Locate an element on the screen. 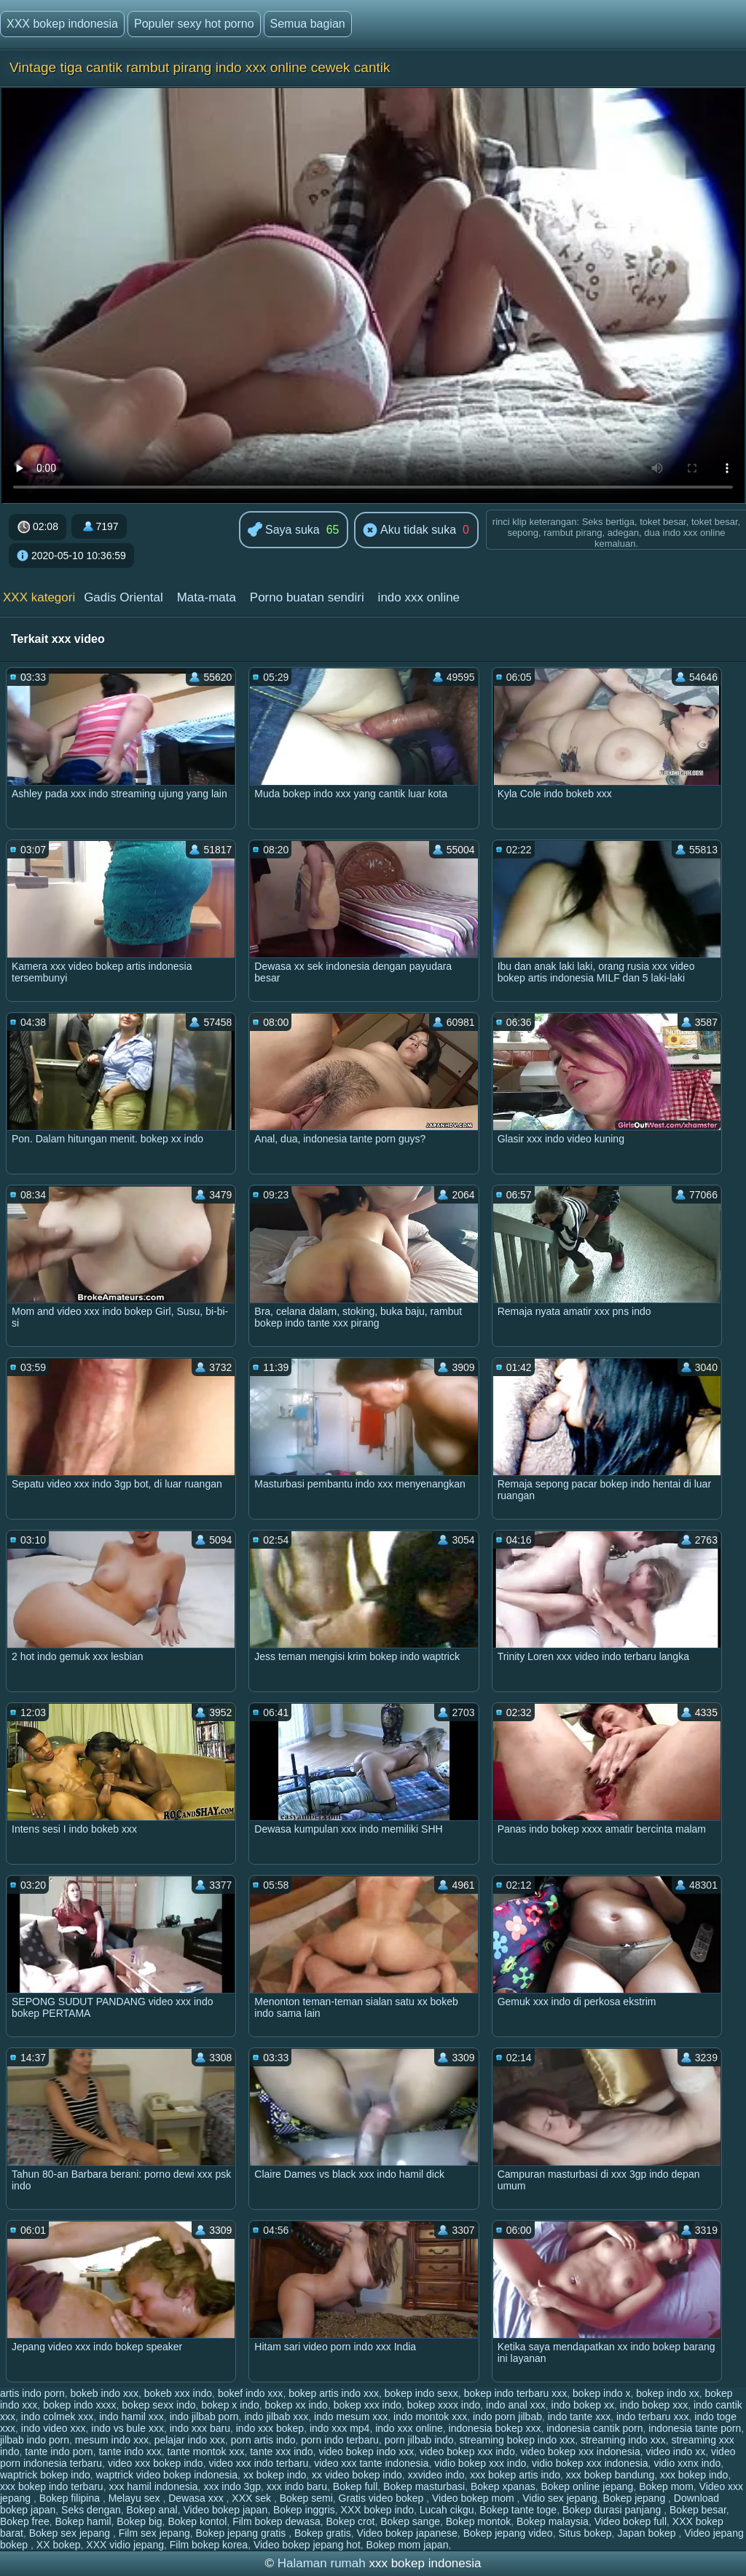  Bokep montok is located at coordinates (478, 2521).